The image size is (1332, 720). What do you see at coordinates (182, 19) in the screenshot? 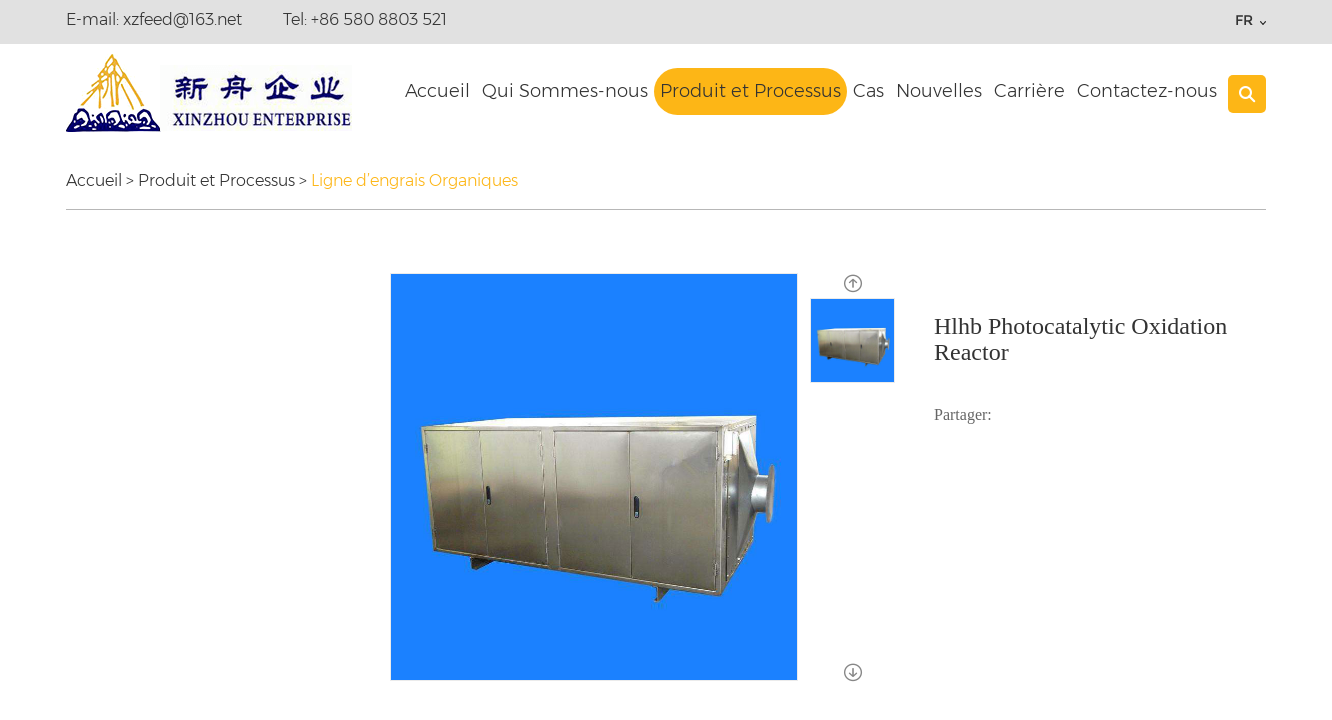
I see `xzfeed@163.net` at bounding box center [182, 19].